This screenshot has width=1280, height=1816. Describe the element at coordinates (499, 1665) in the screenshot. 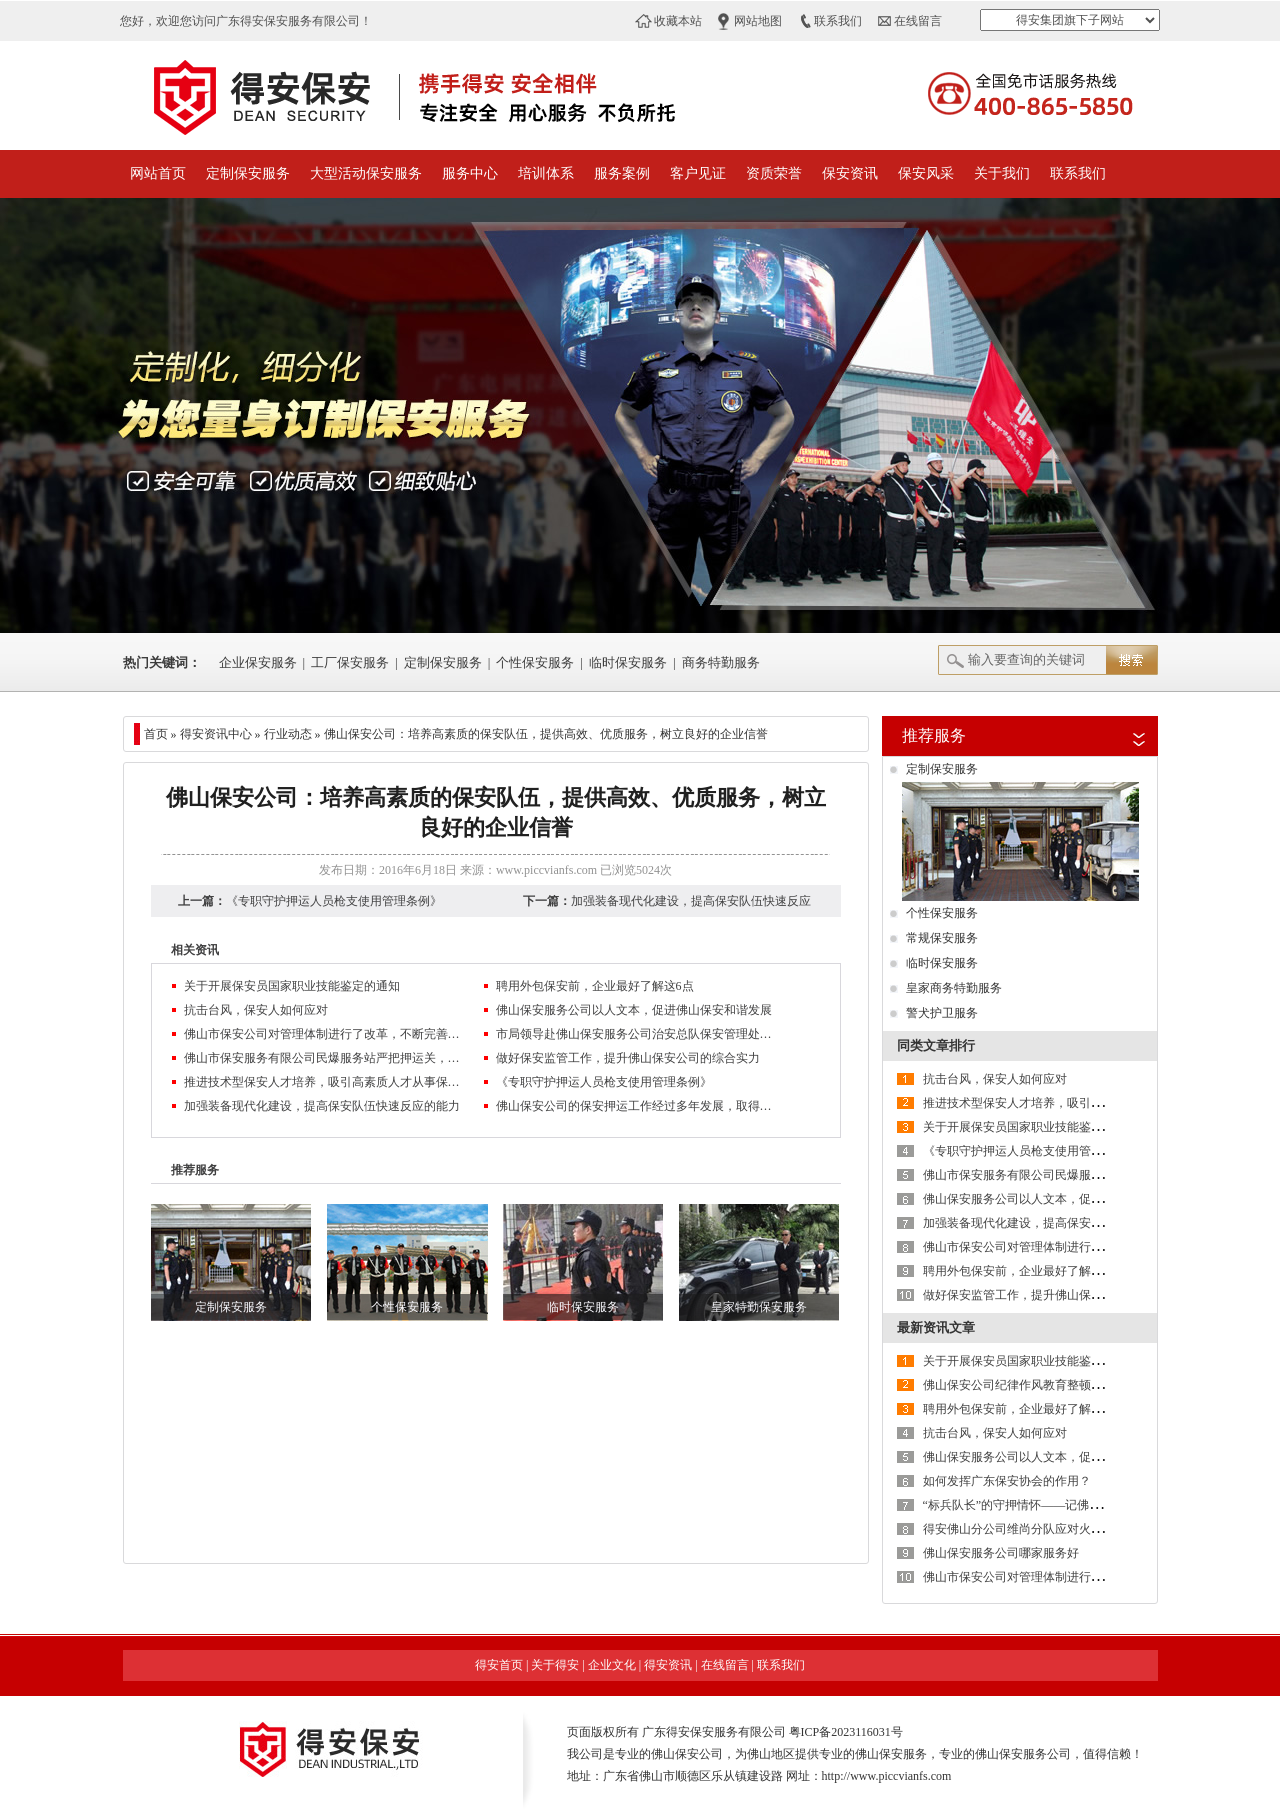

I see `得安首页` at that location.